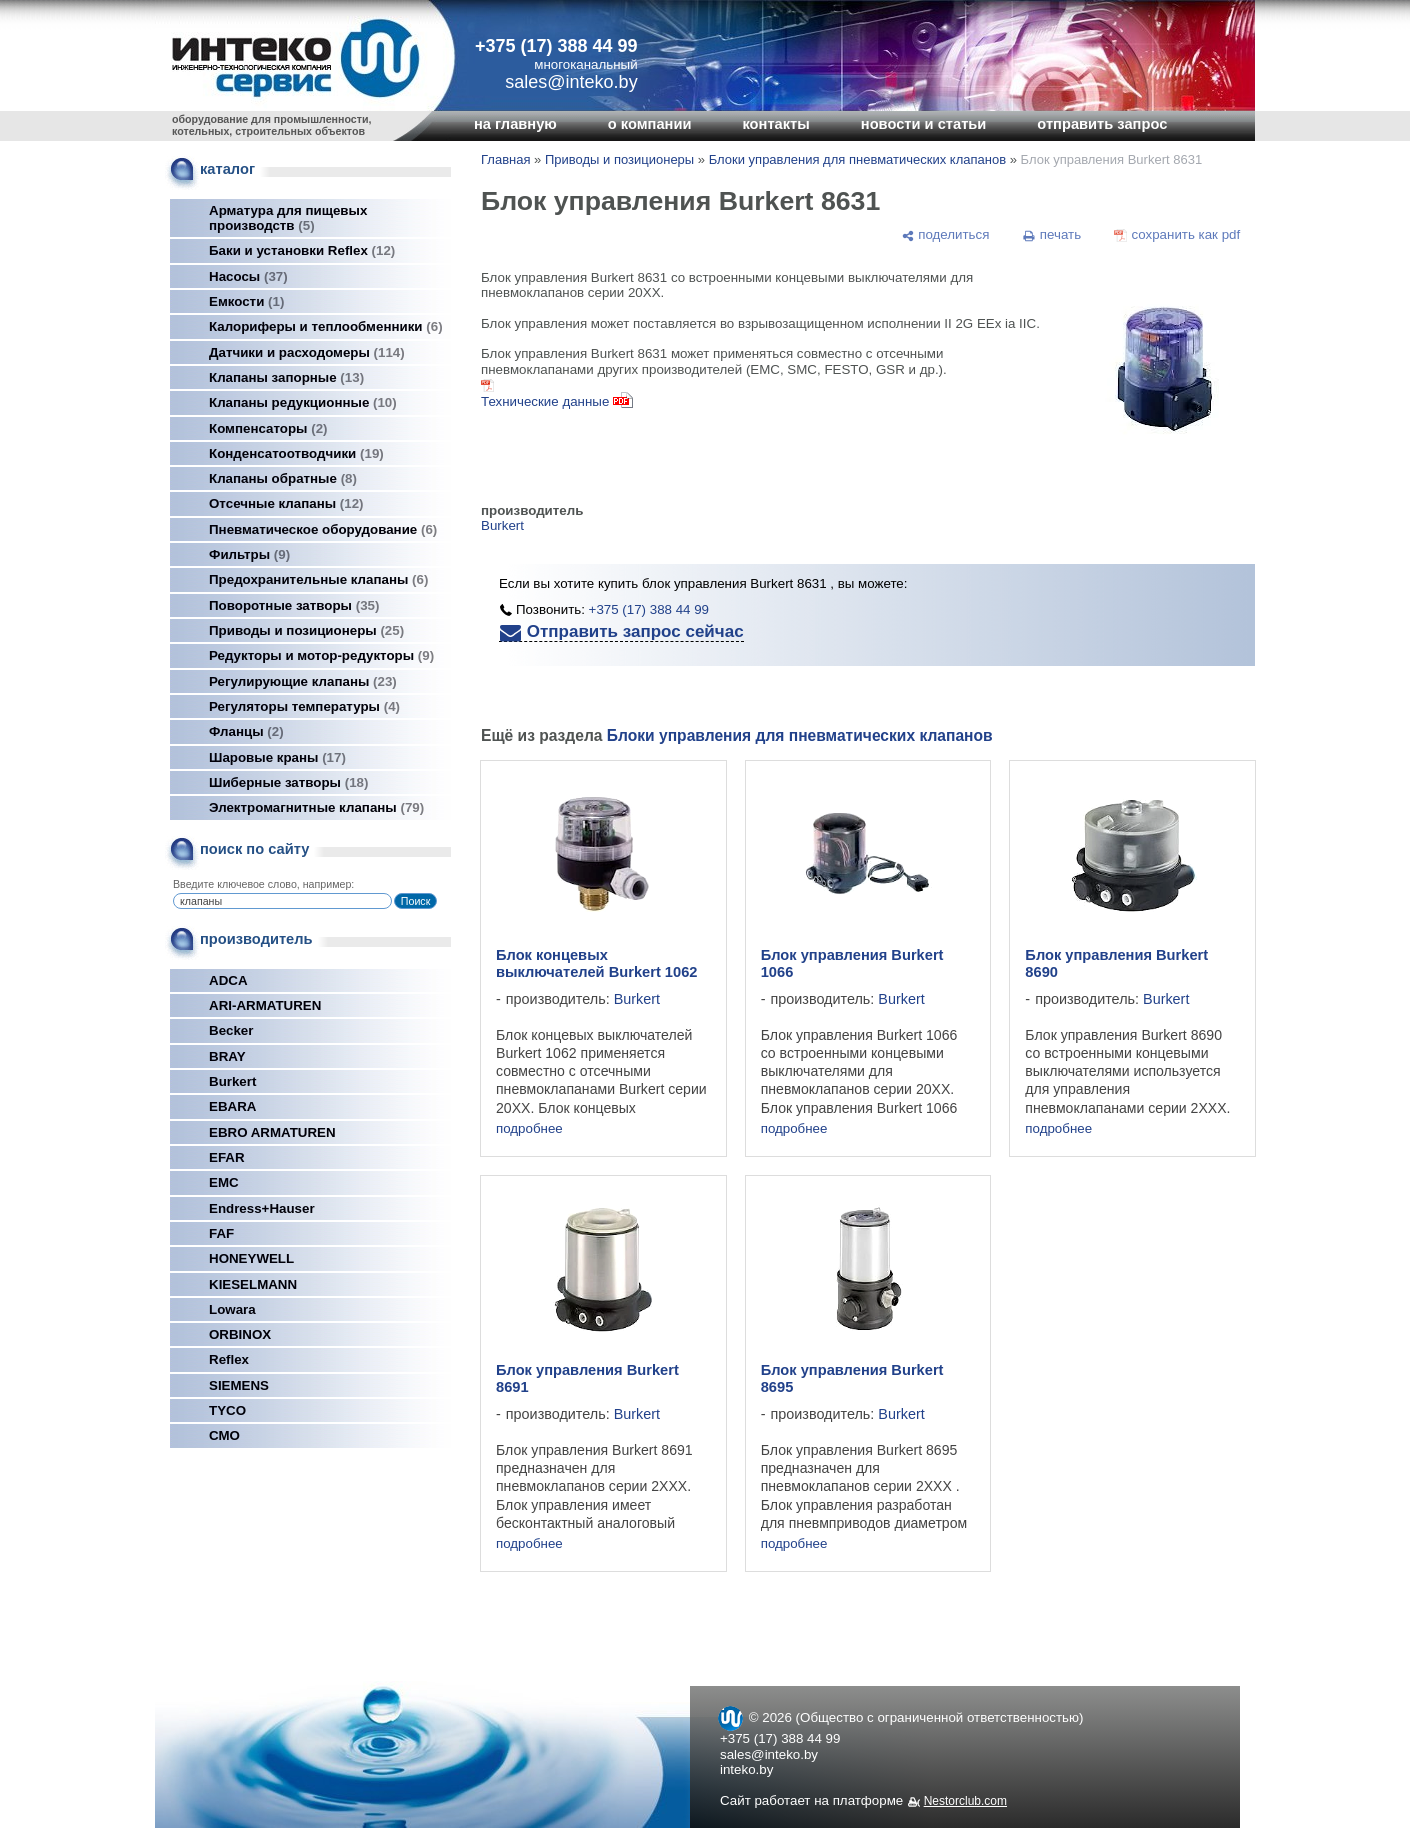 The width and height of the screenshot is (1425, 1828). Describe the element at coordinates (650, 124) in the screenshot. I see `о компании` at that location.